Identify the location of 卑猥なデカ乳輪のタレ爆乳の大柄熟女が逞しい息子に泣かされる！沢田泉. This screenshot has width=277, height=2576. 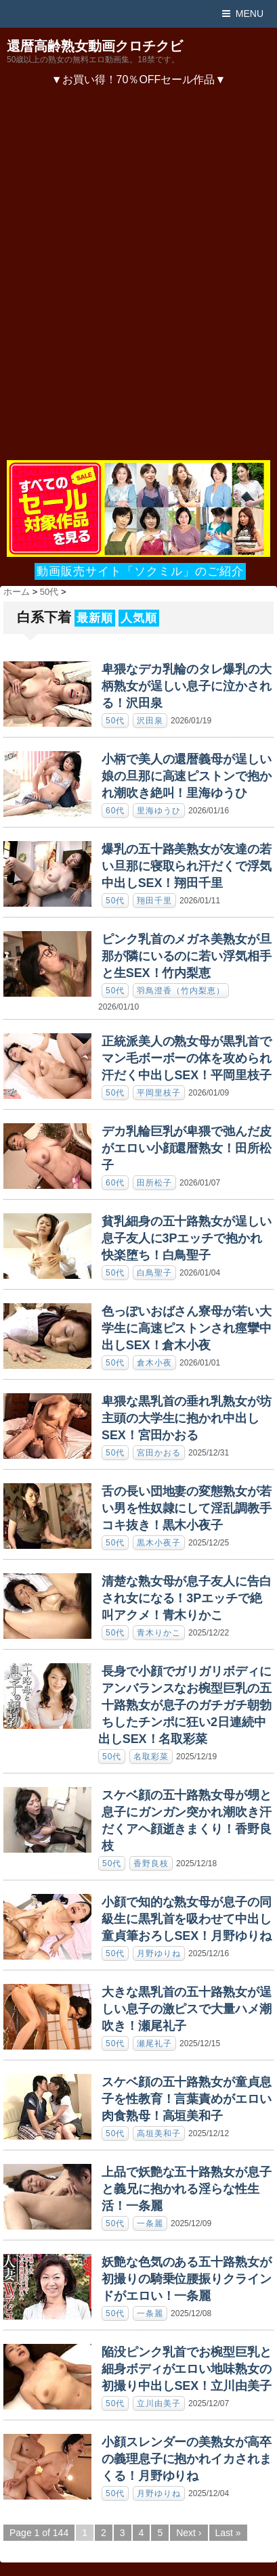
(187, 686).